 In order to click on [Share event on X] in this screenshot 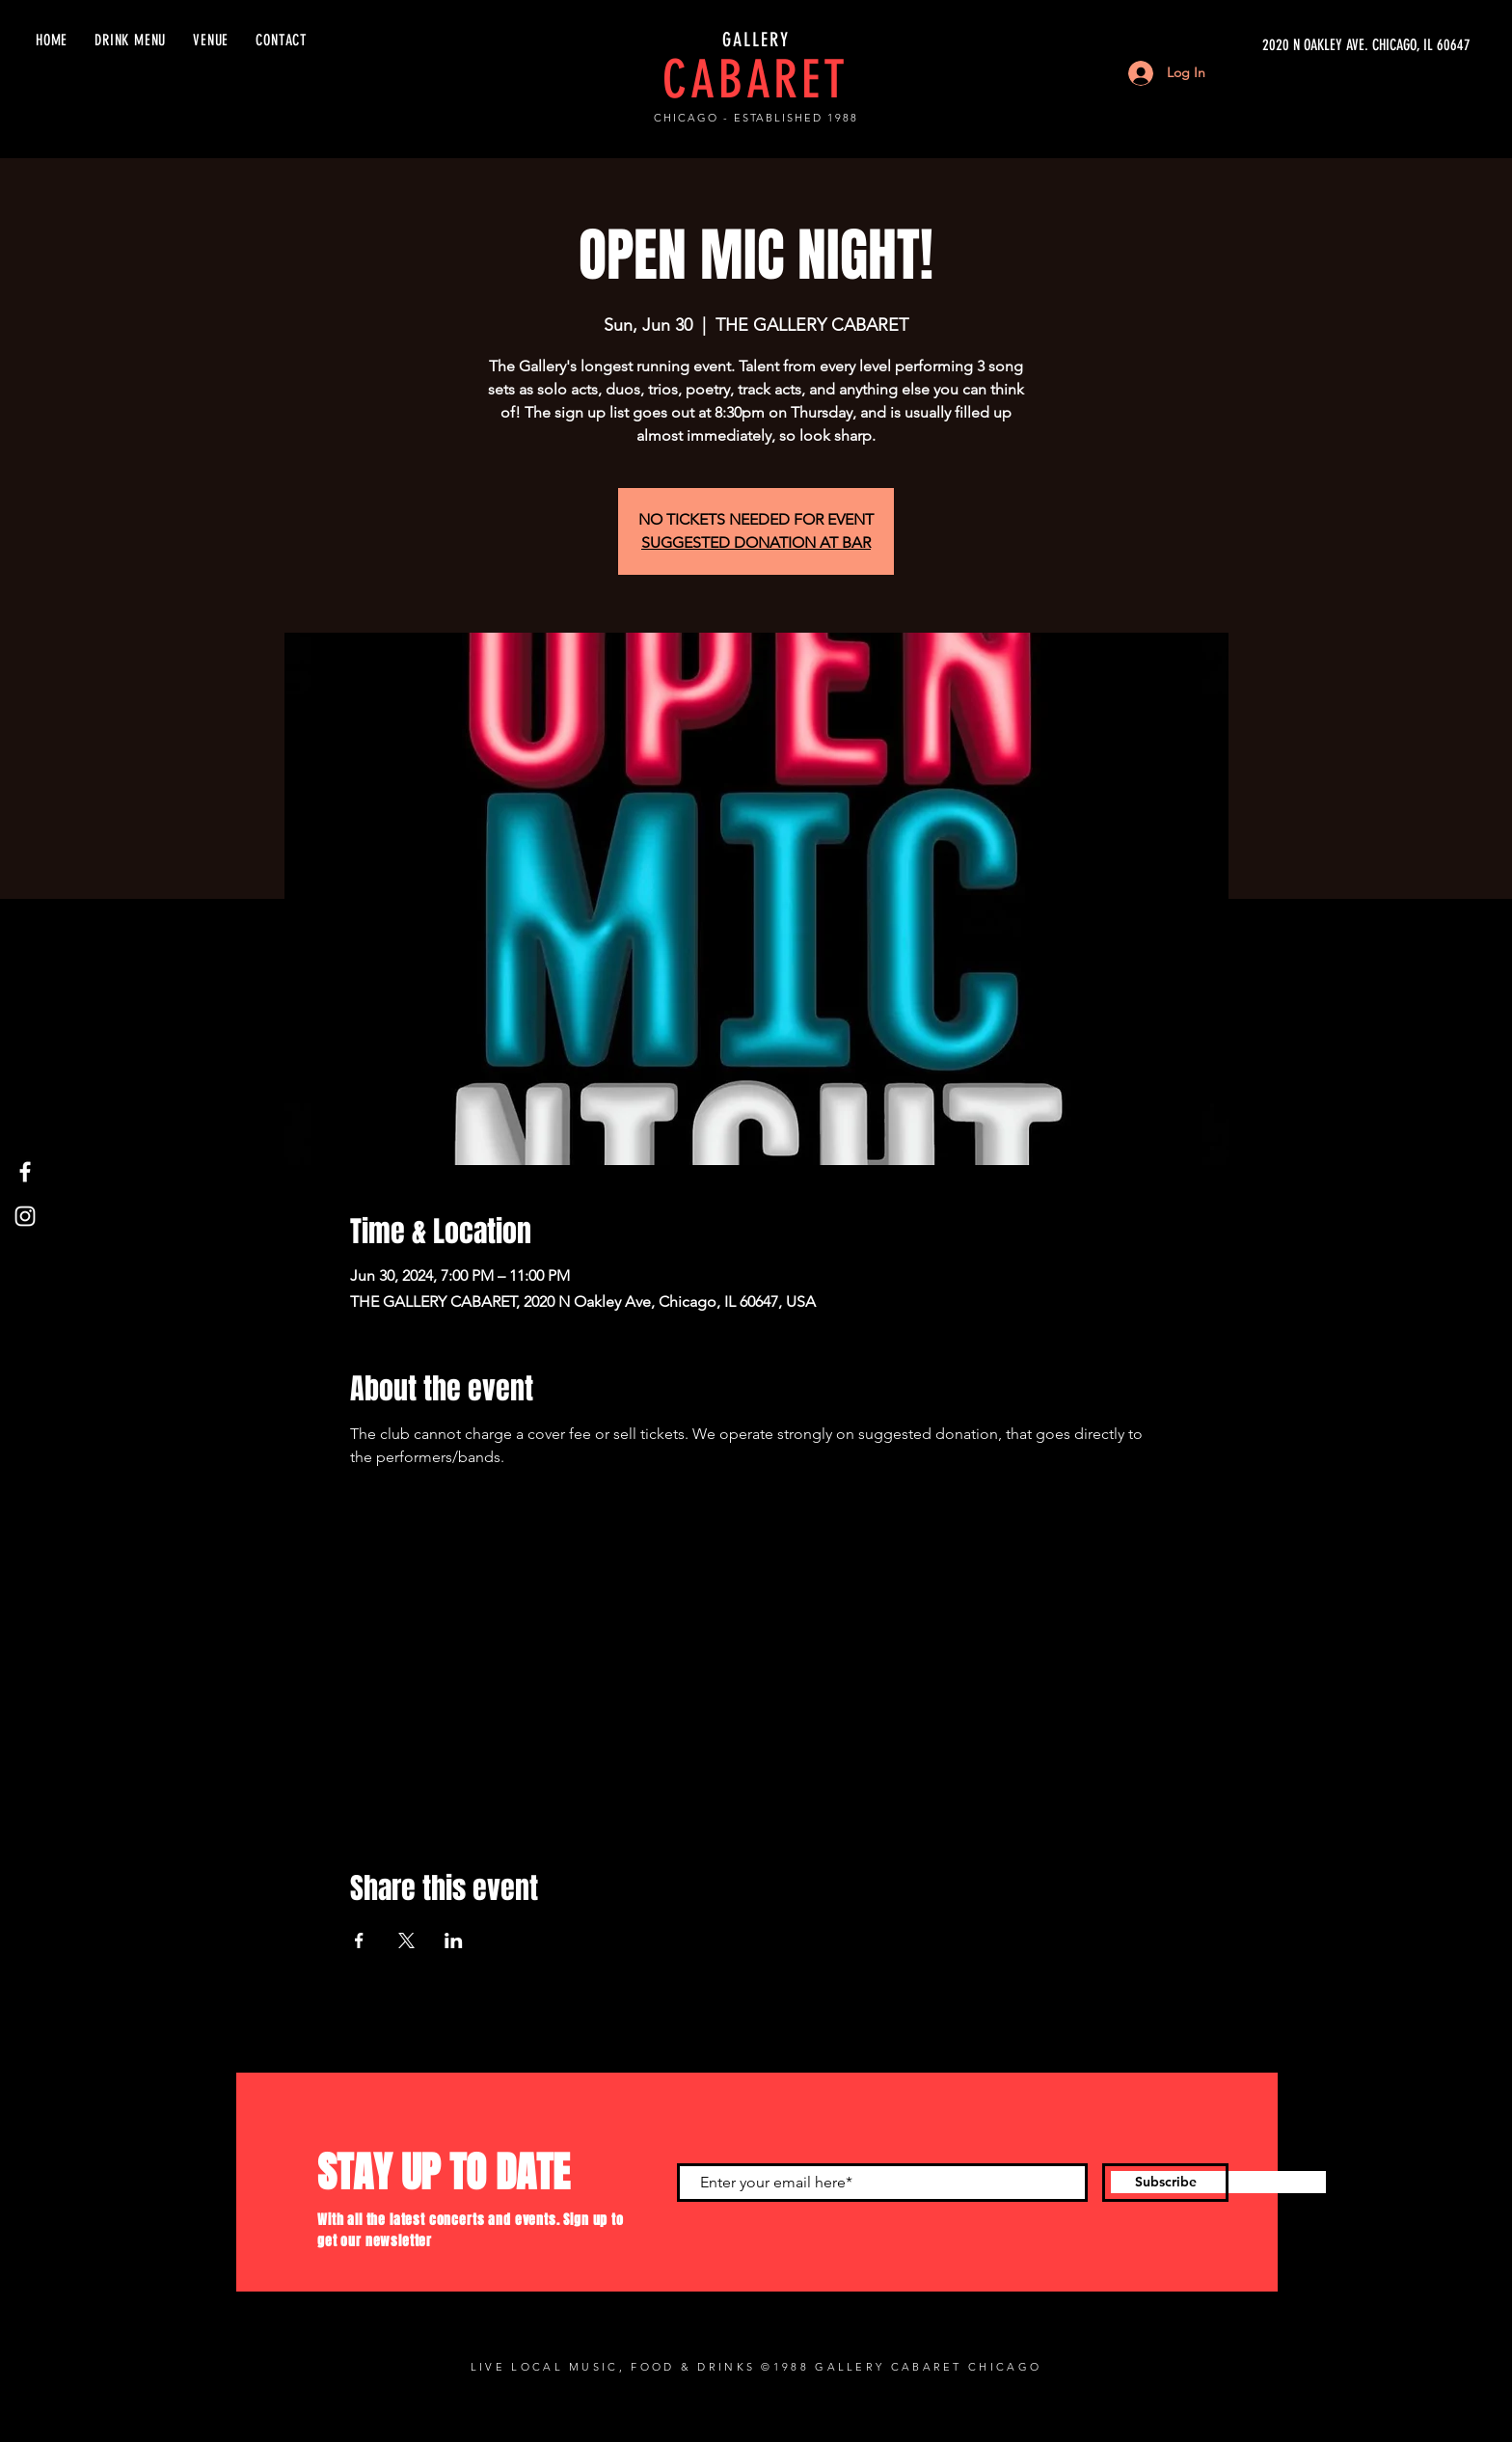, I will do `click(406, 1940)`.